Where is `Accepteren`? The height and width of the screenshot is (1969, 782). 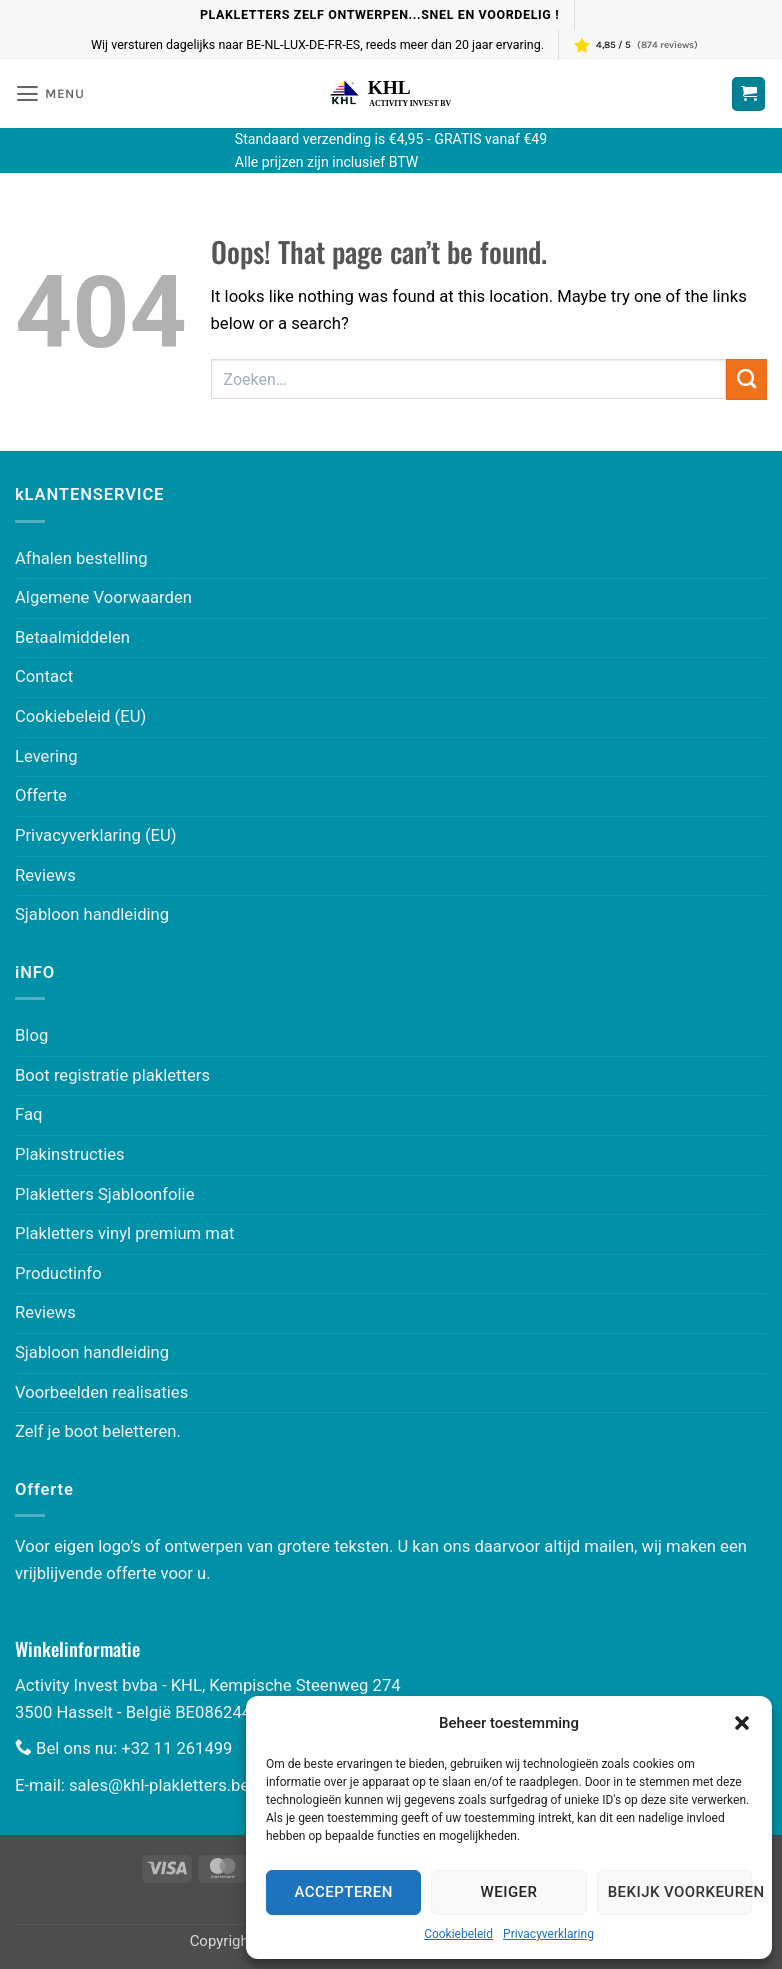
Accepteren is located at coordinates (344, 1892).